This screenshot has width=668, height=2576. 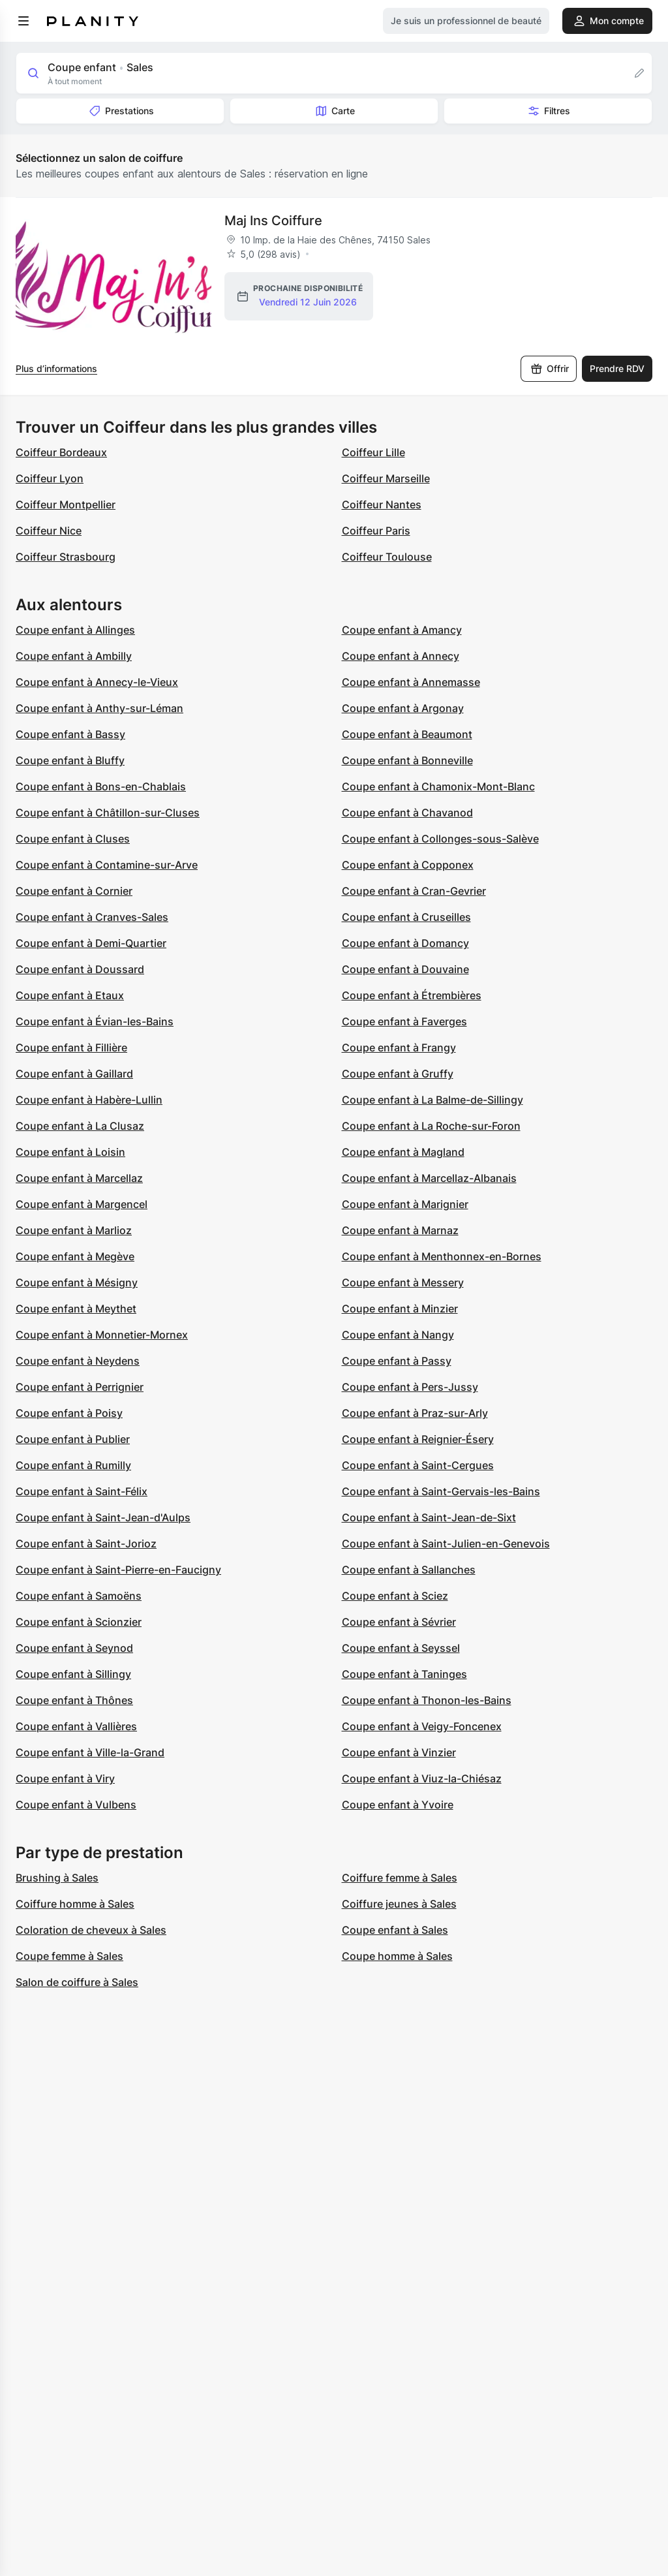 I want to click on Salon de coiffure à Sales, so click(x=77, y=1982).